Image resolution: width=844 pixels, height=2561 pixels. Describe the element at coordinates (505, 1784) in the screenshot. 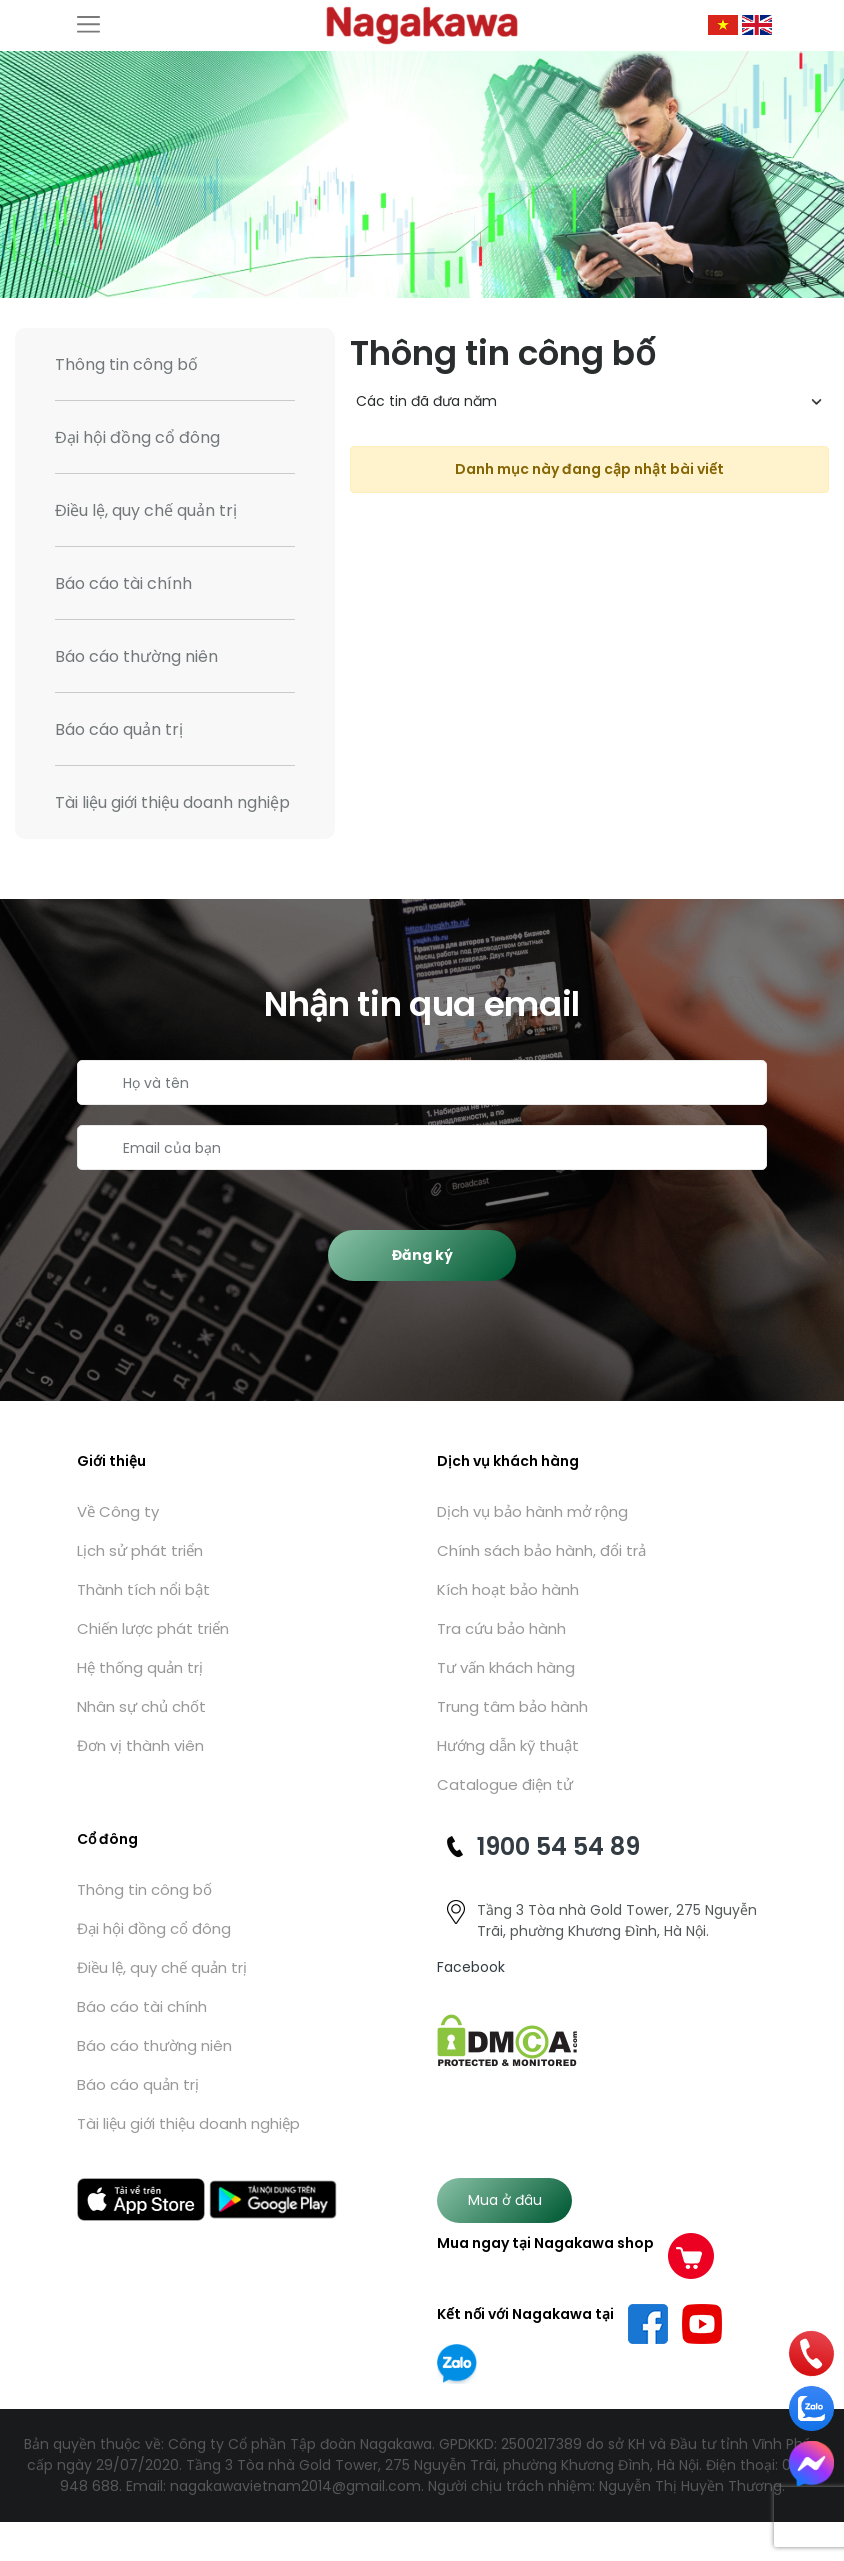

I see `Catalogue điện tử` at that location.